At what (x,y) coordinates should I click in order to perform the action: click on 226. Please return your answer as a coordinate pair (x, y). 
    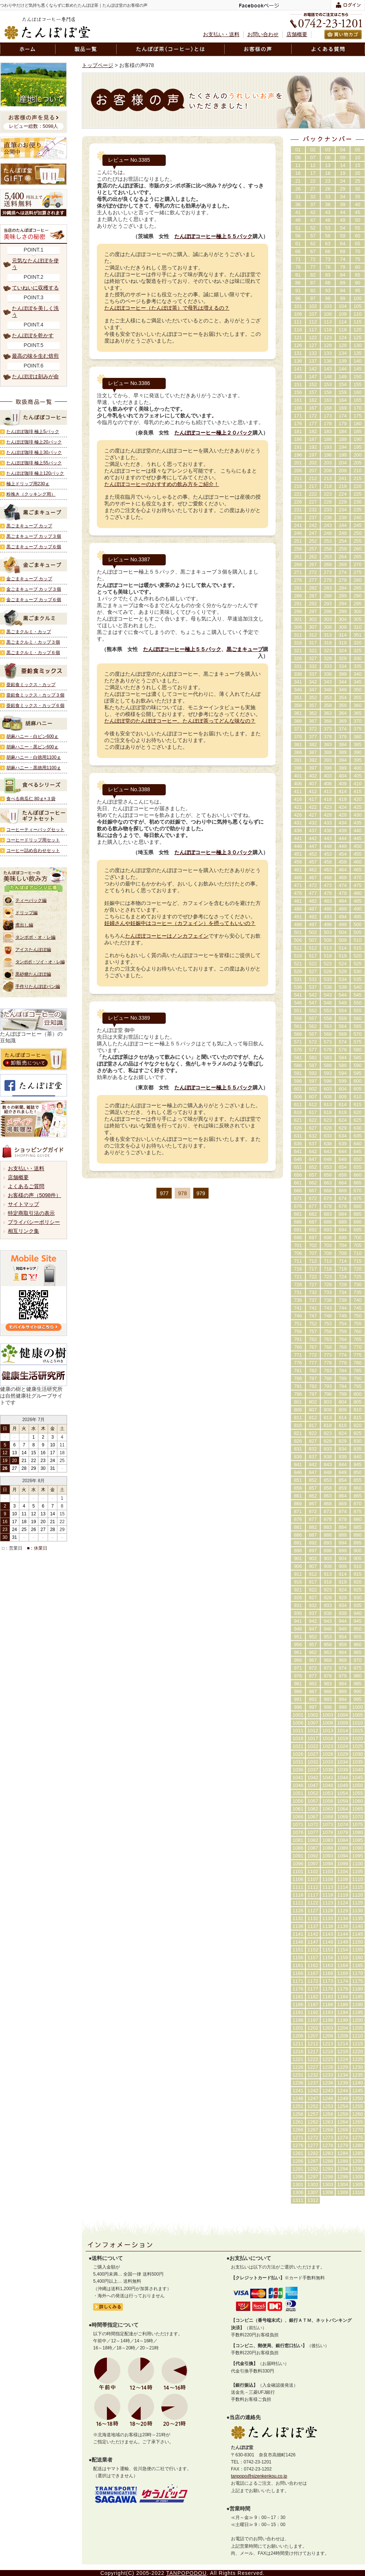
    Looking at the image, I should click on (298, 502).